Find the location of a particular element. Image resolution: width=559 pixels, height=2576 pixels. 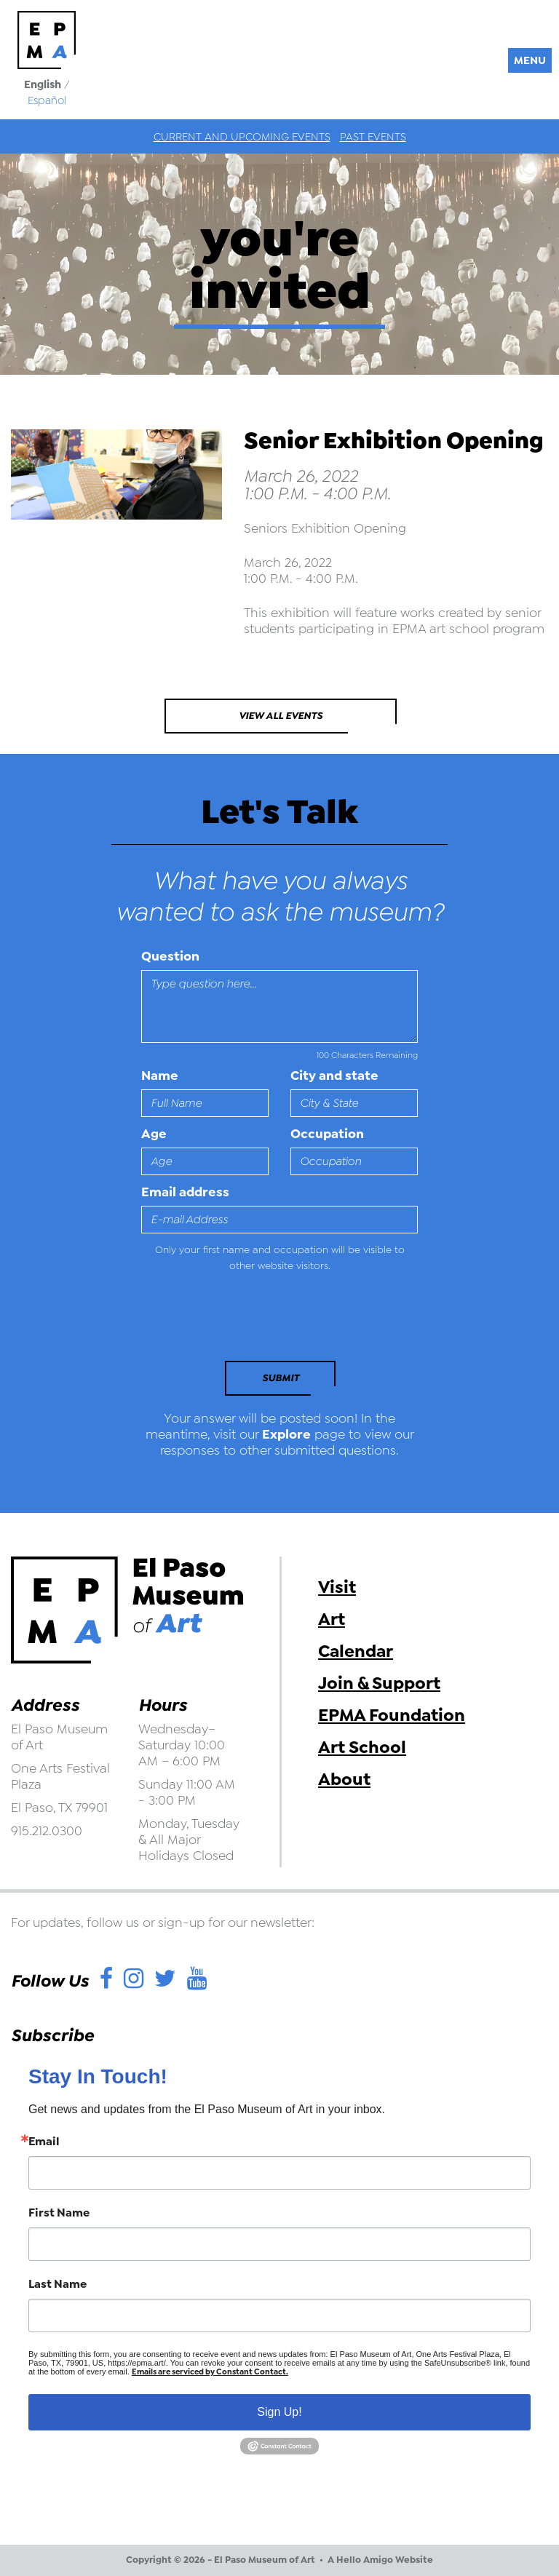

[presentation] is located at coordinates (241, 1320).